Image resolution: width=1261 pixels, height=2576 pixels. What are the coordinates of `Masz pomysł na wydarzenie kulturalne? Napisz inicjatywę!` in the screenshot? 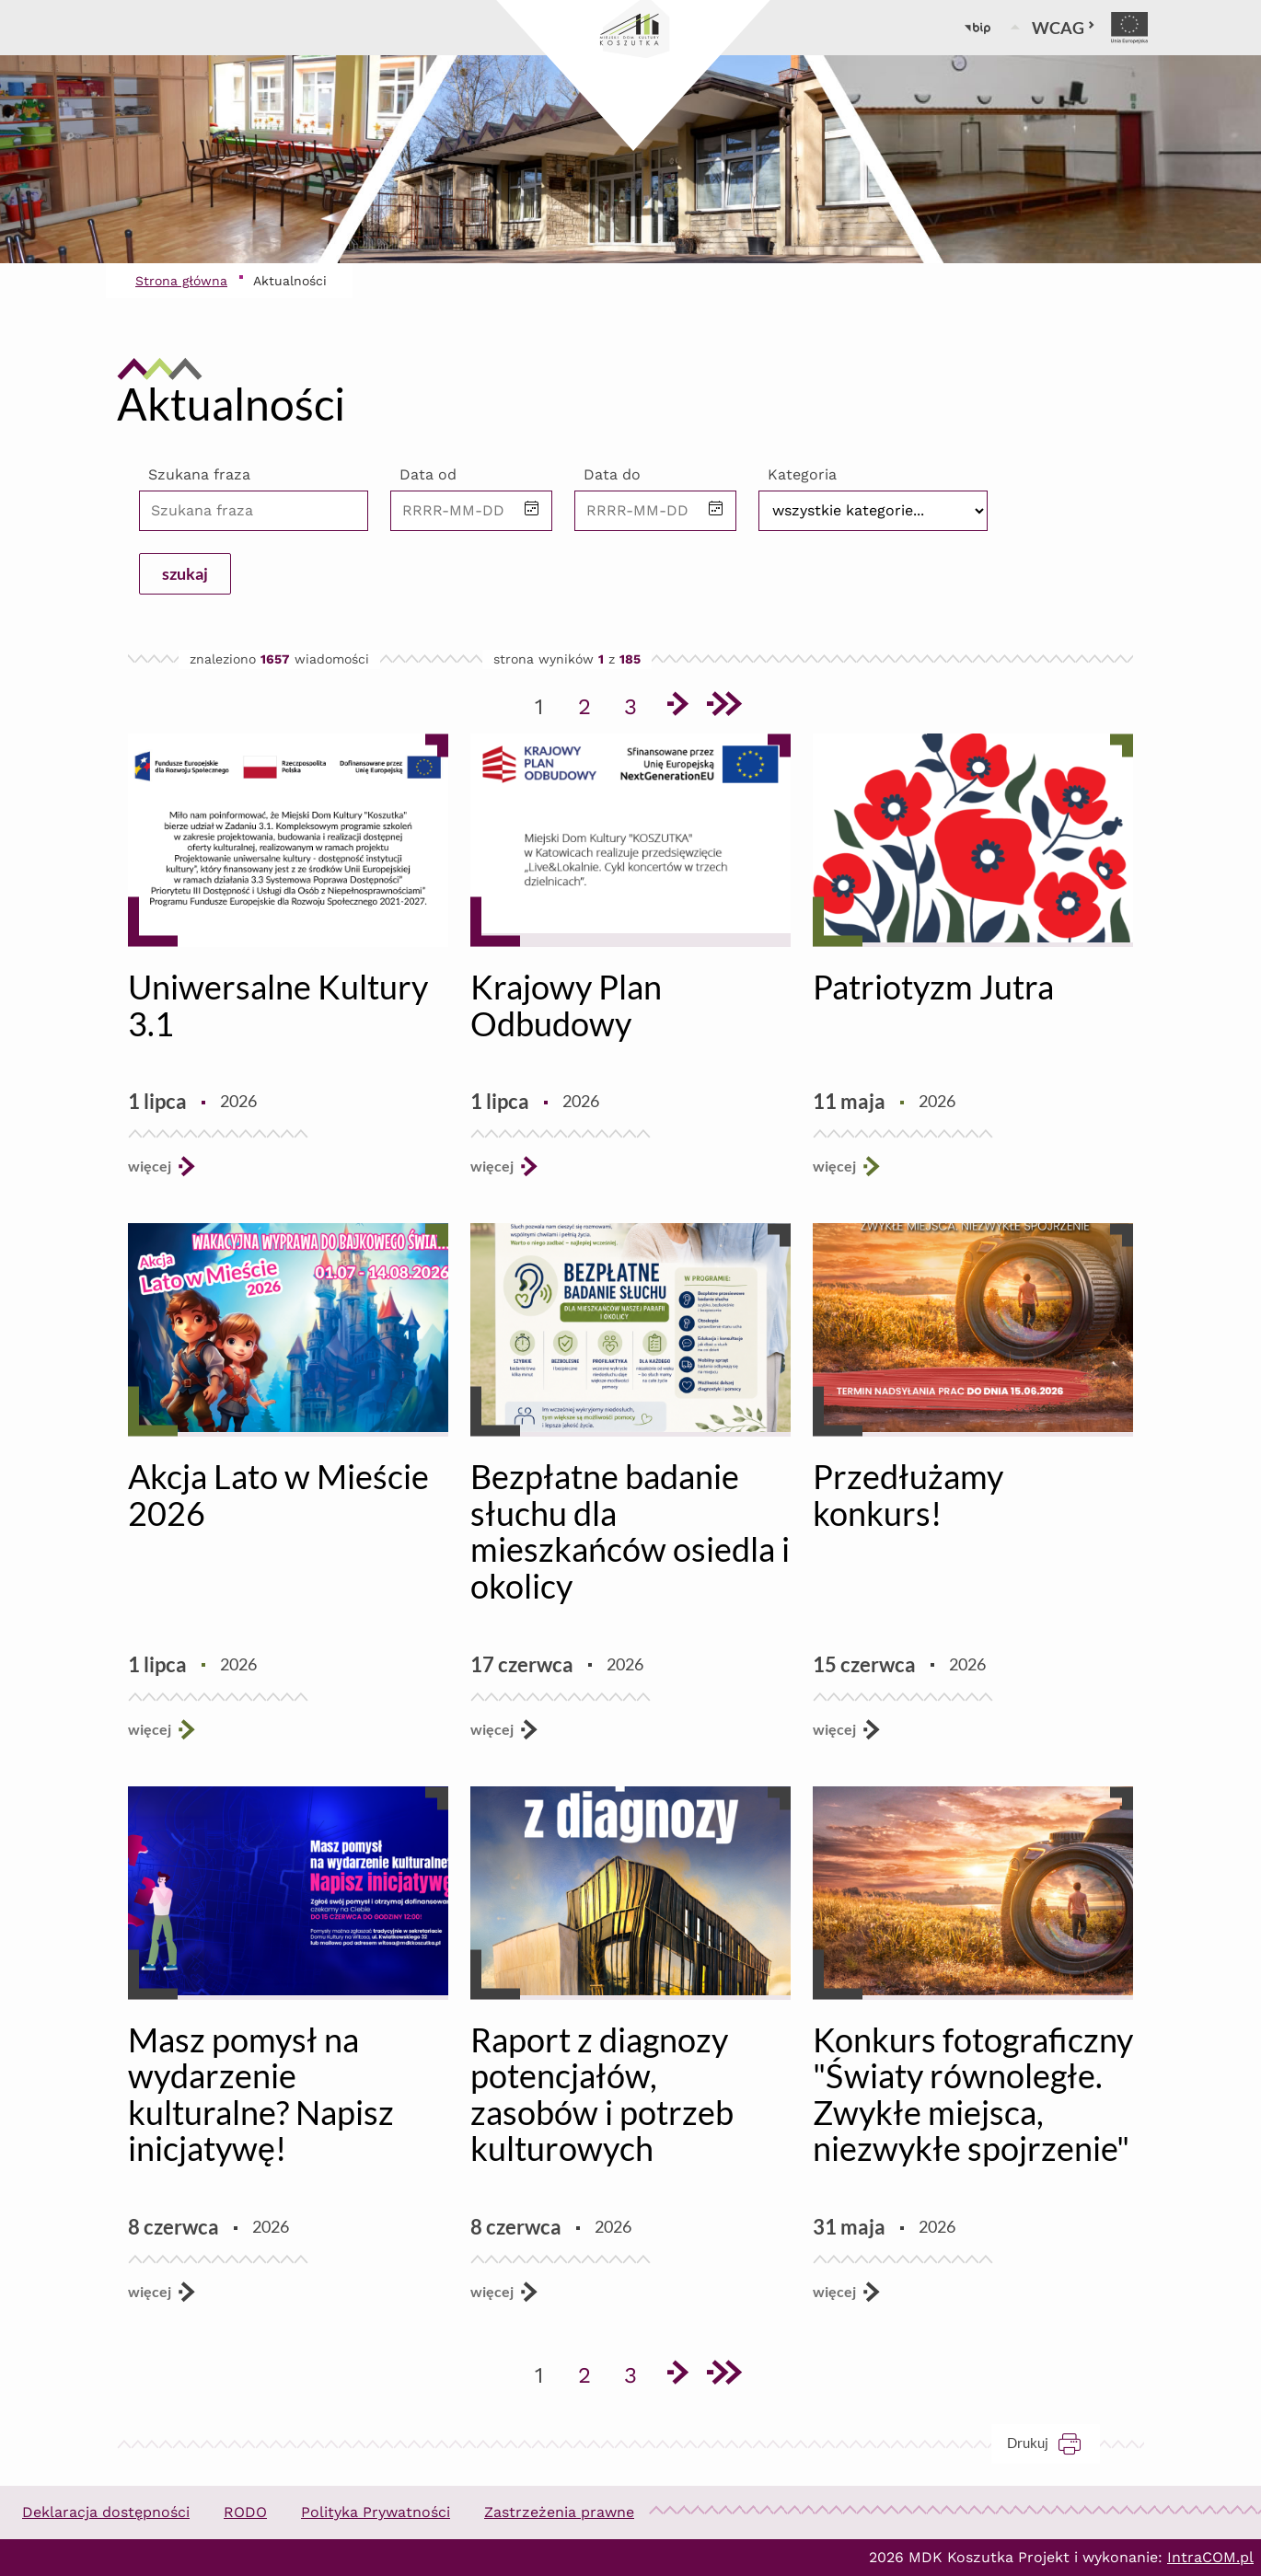 It's located at (261, 2094).